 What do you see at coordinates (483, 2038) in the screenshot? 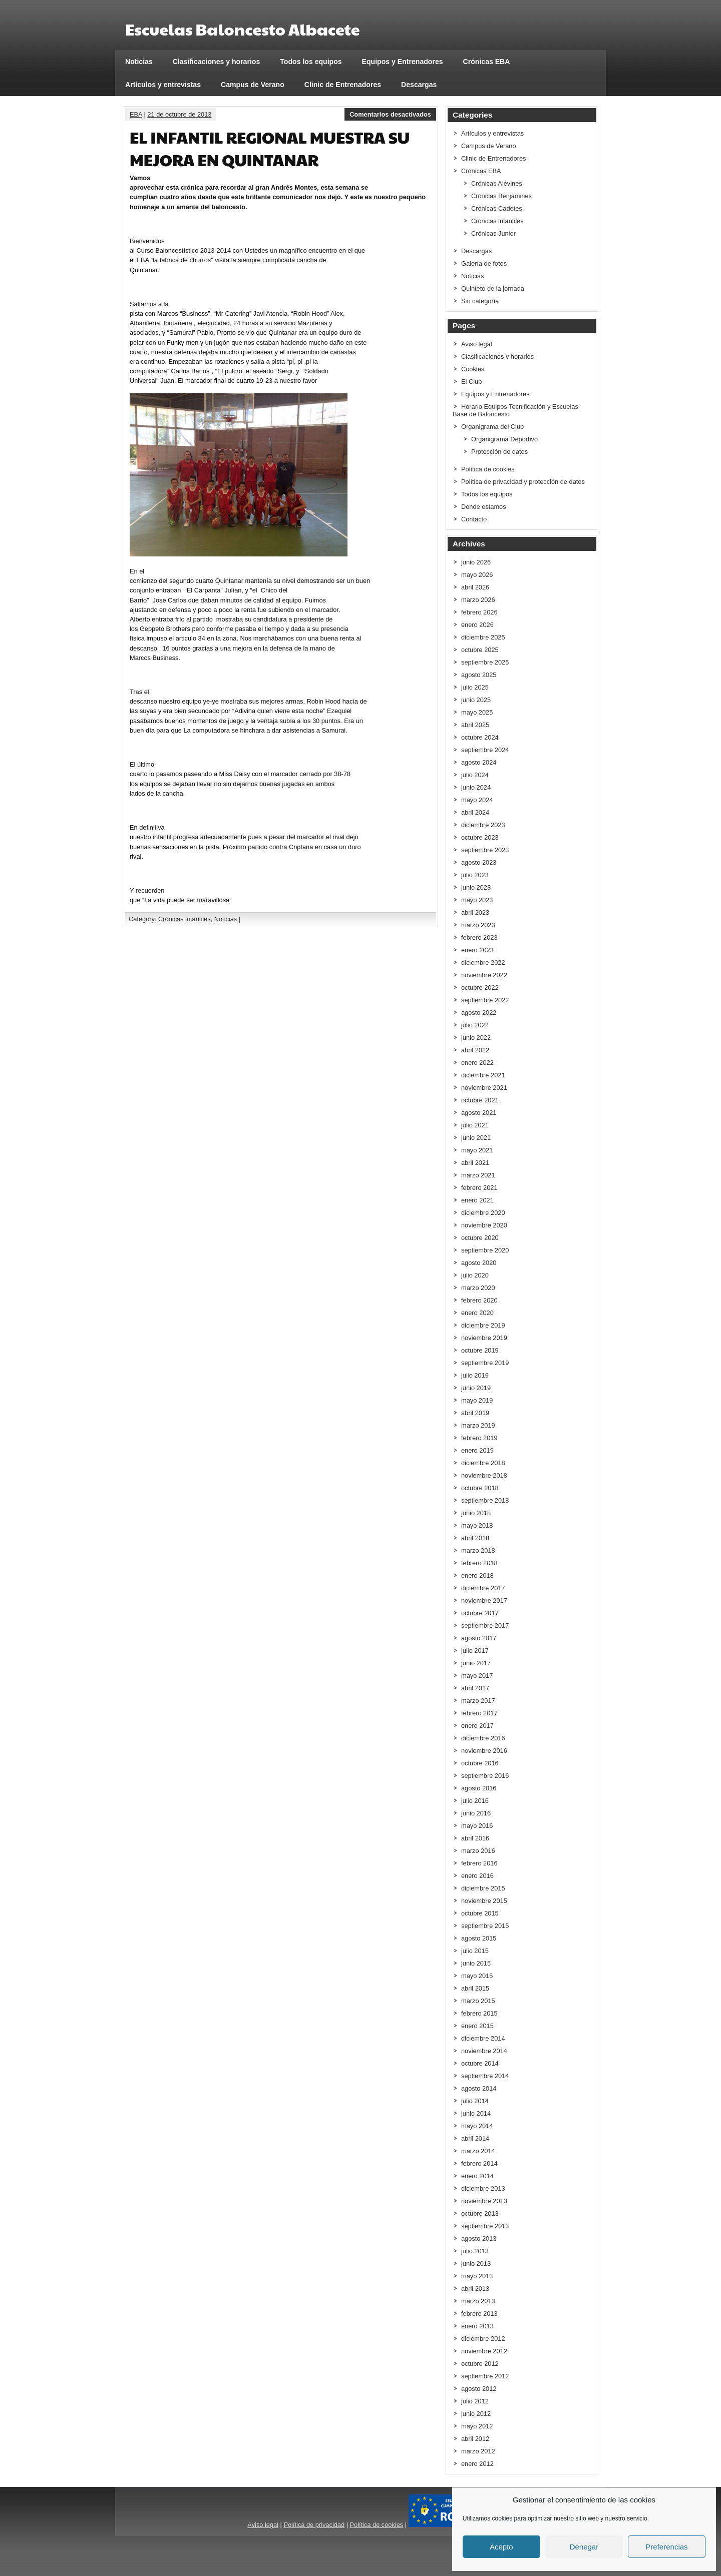
I see `diciembre 2014` at bounding box center [483, 2038].